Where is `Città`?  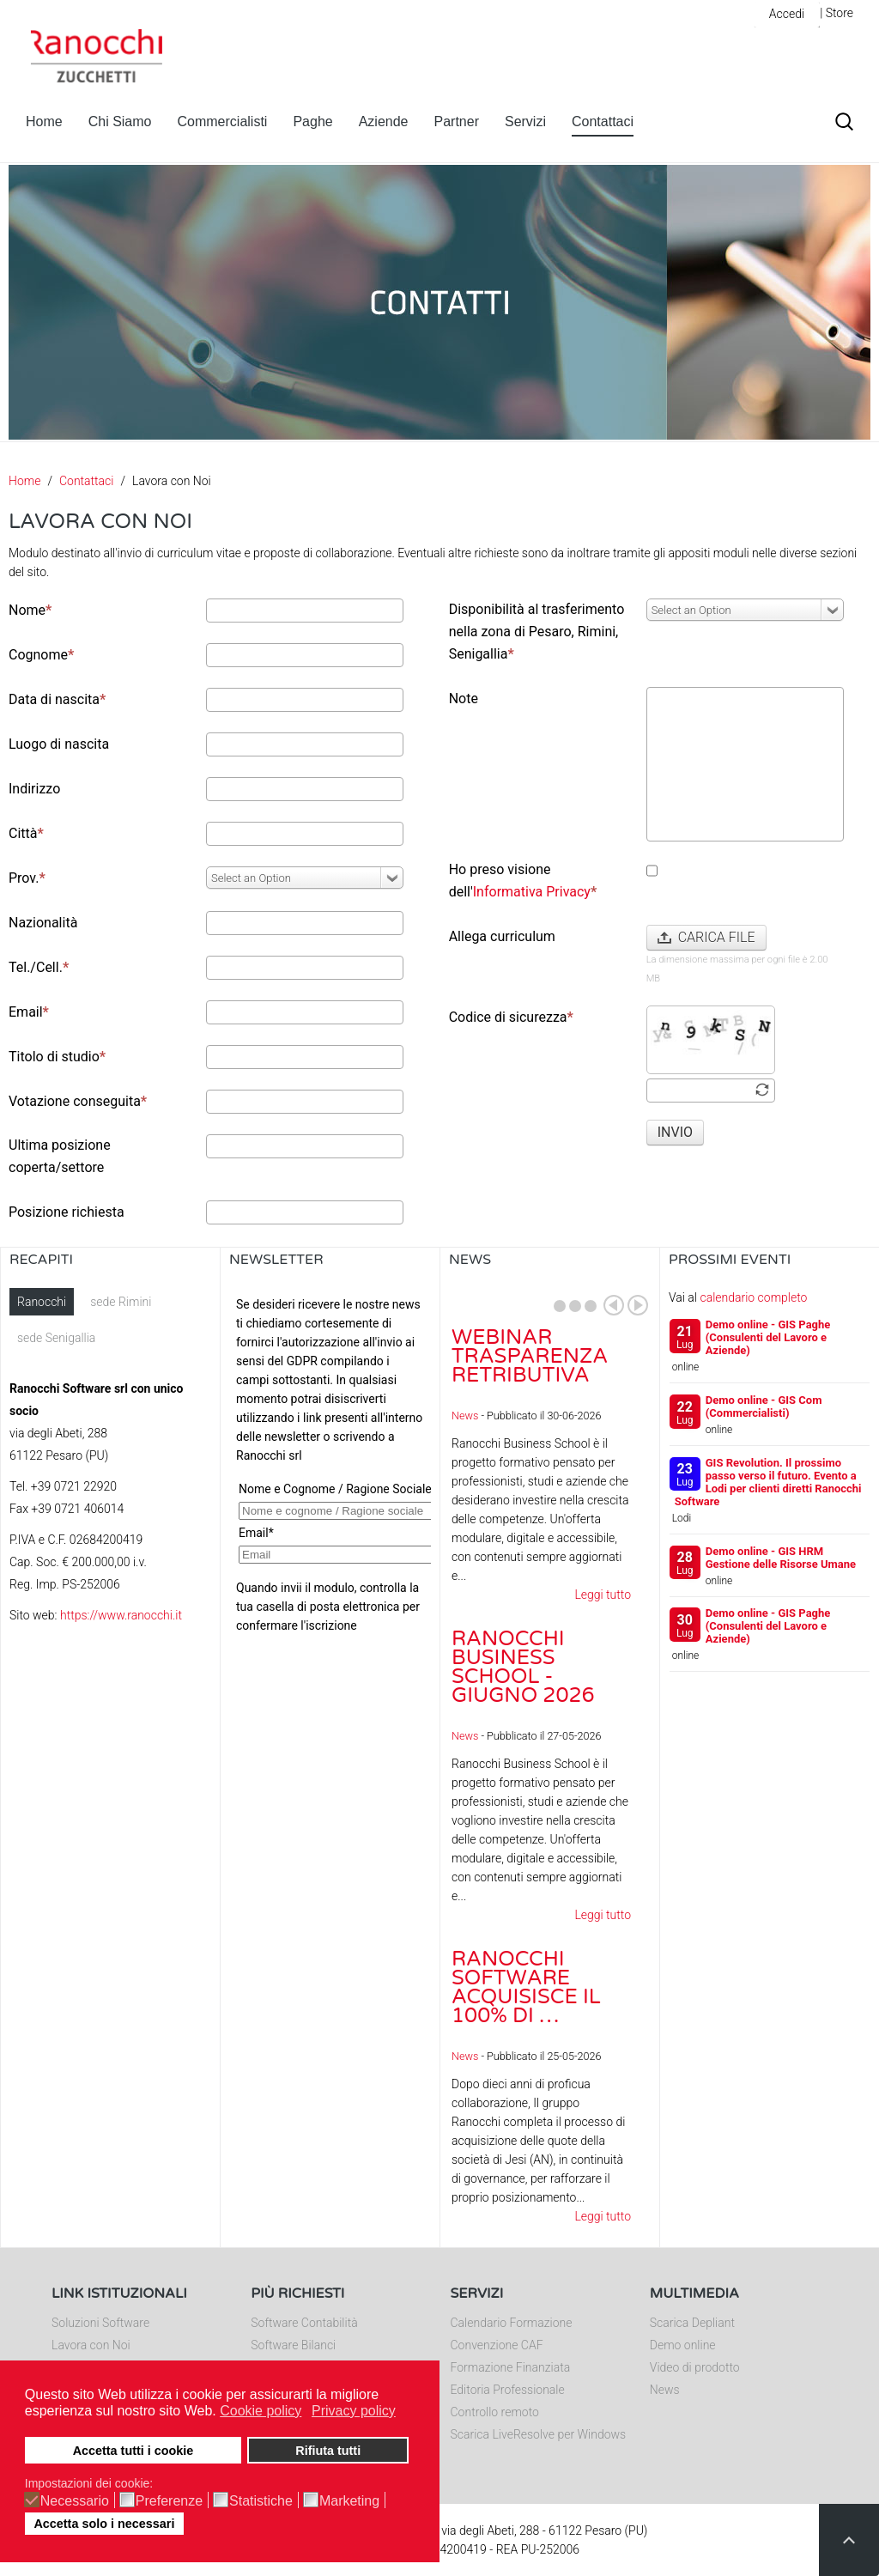 Città is located at coordinates (26, 833).